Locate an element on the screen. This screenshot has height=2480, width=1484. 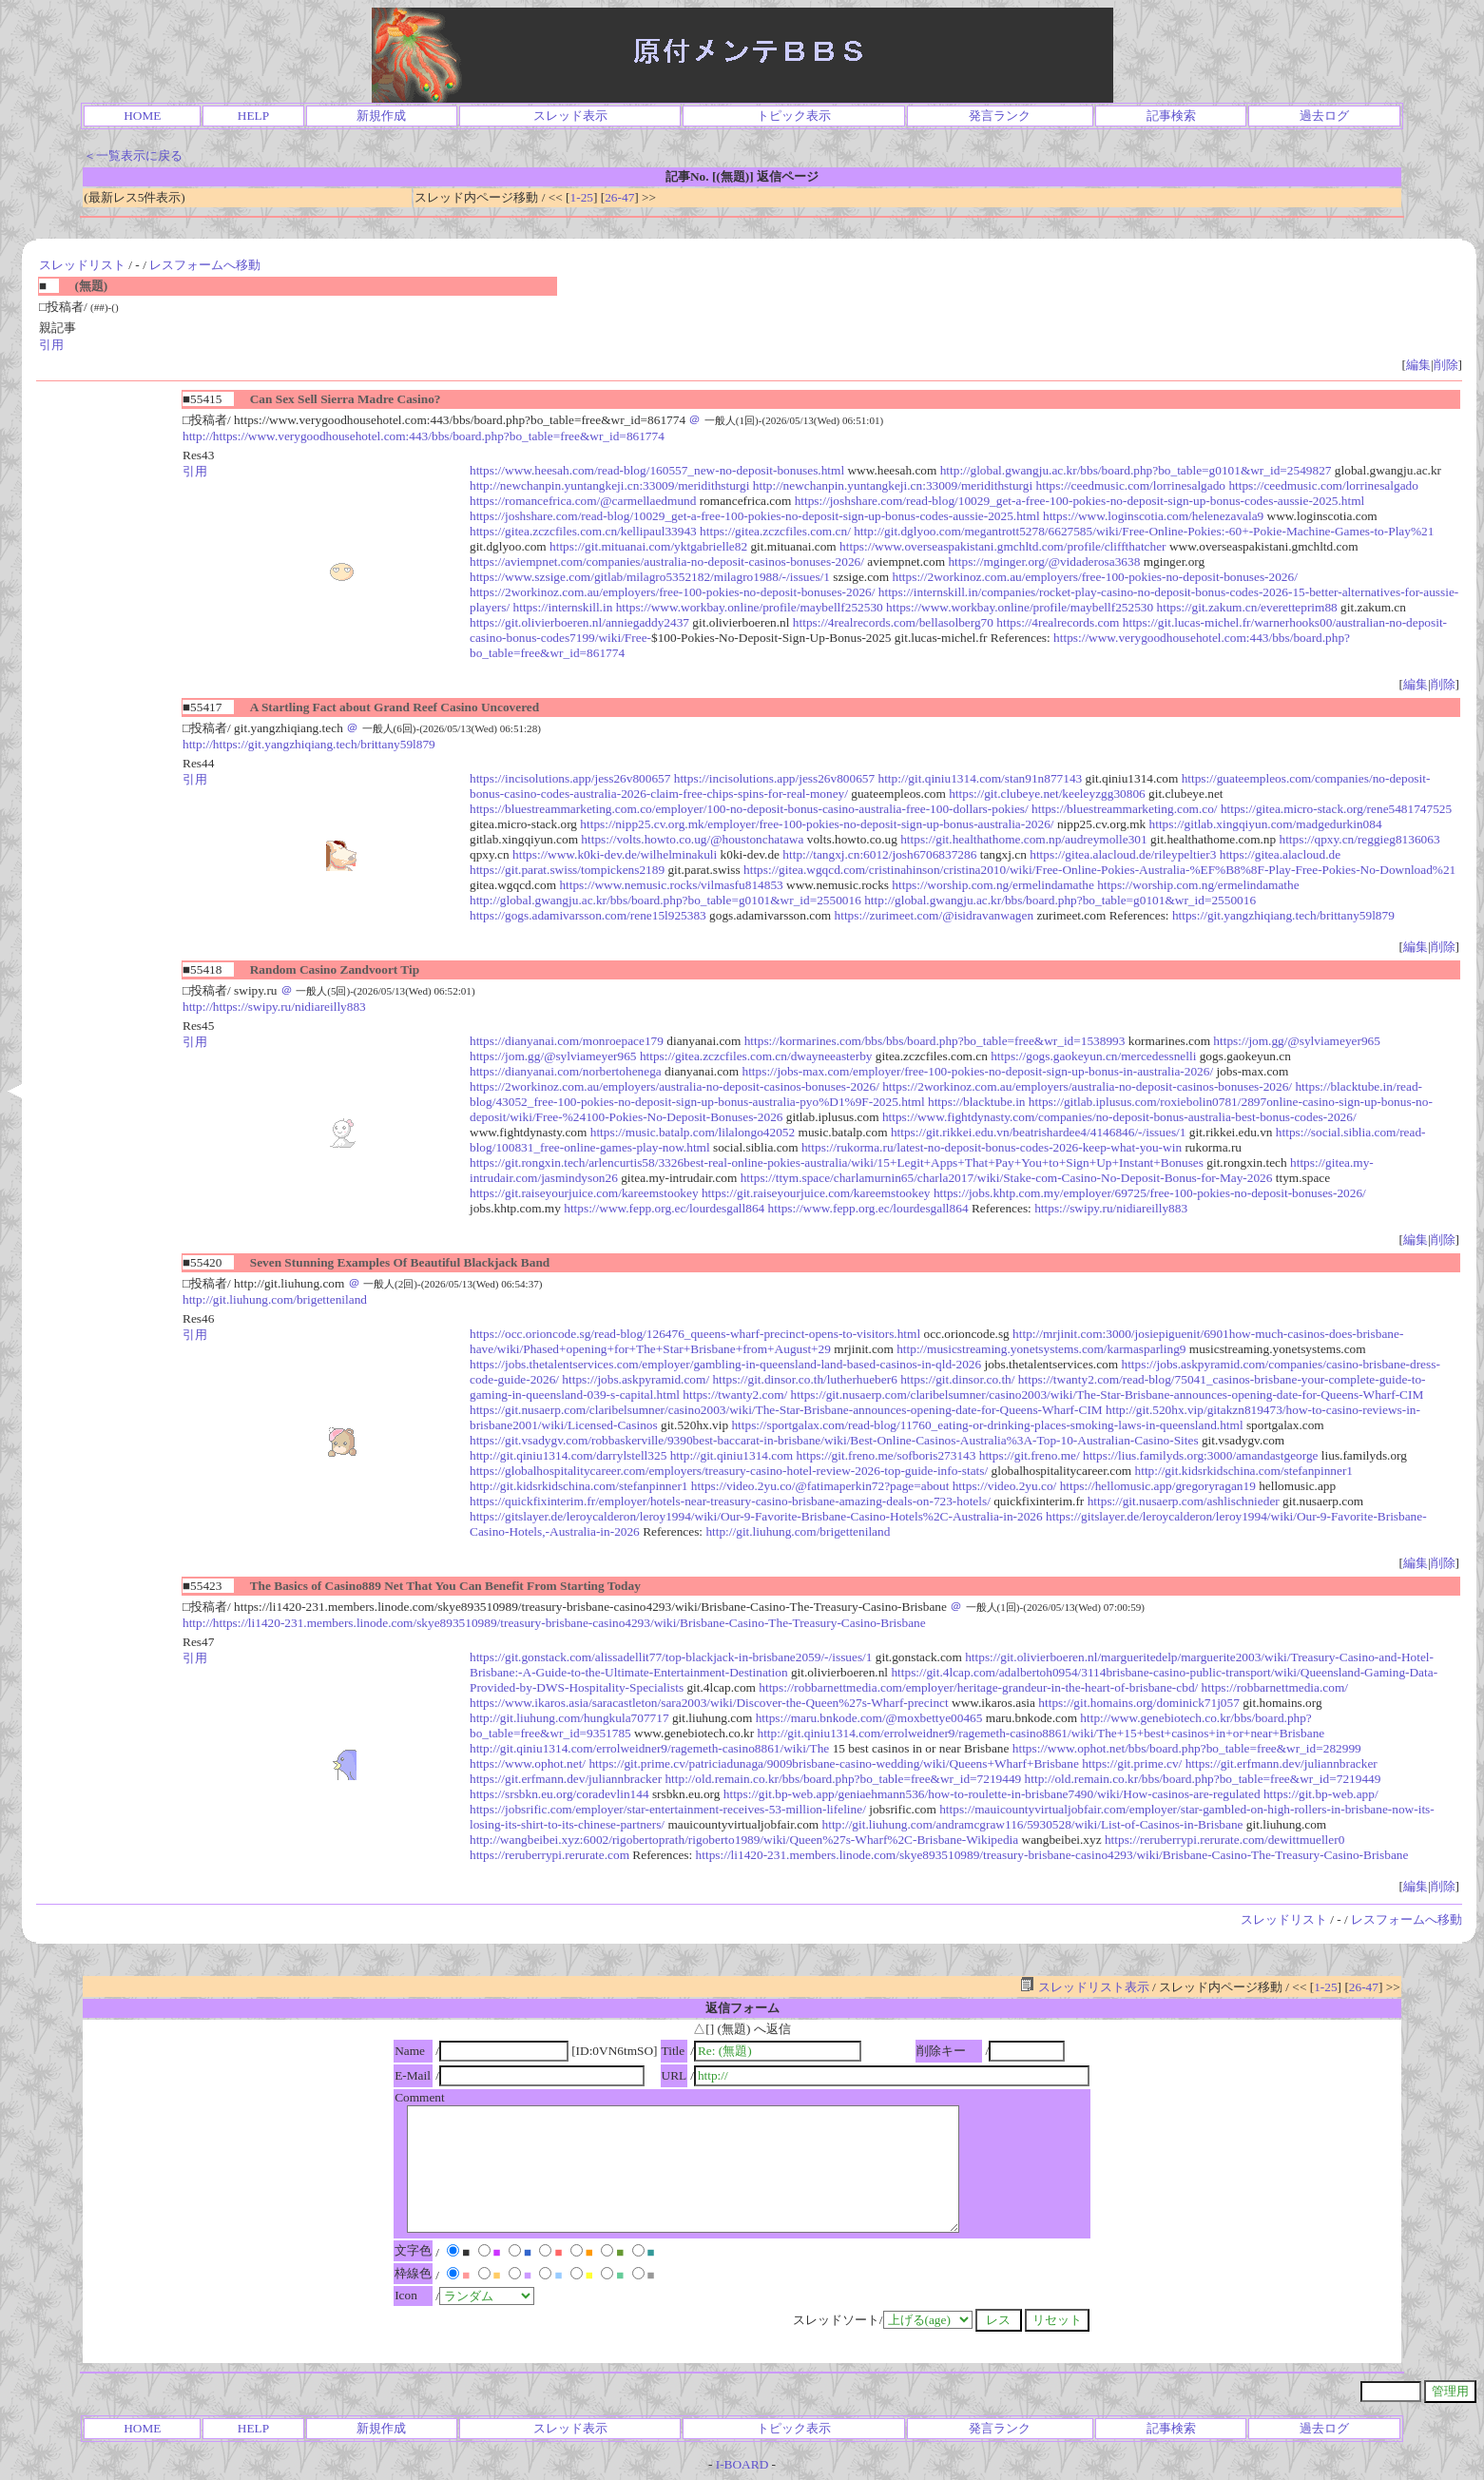
スレッドリスト表示 is located at coordinates (1084, 1987).